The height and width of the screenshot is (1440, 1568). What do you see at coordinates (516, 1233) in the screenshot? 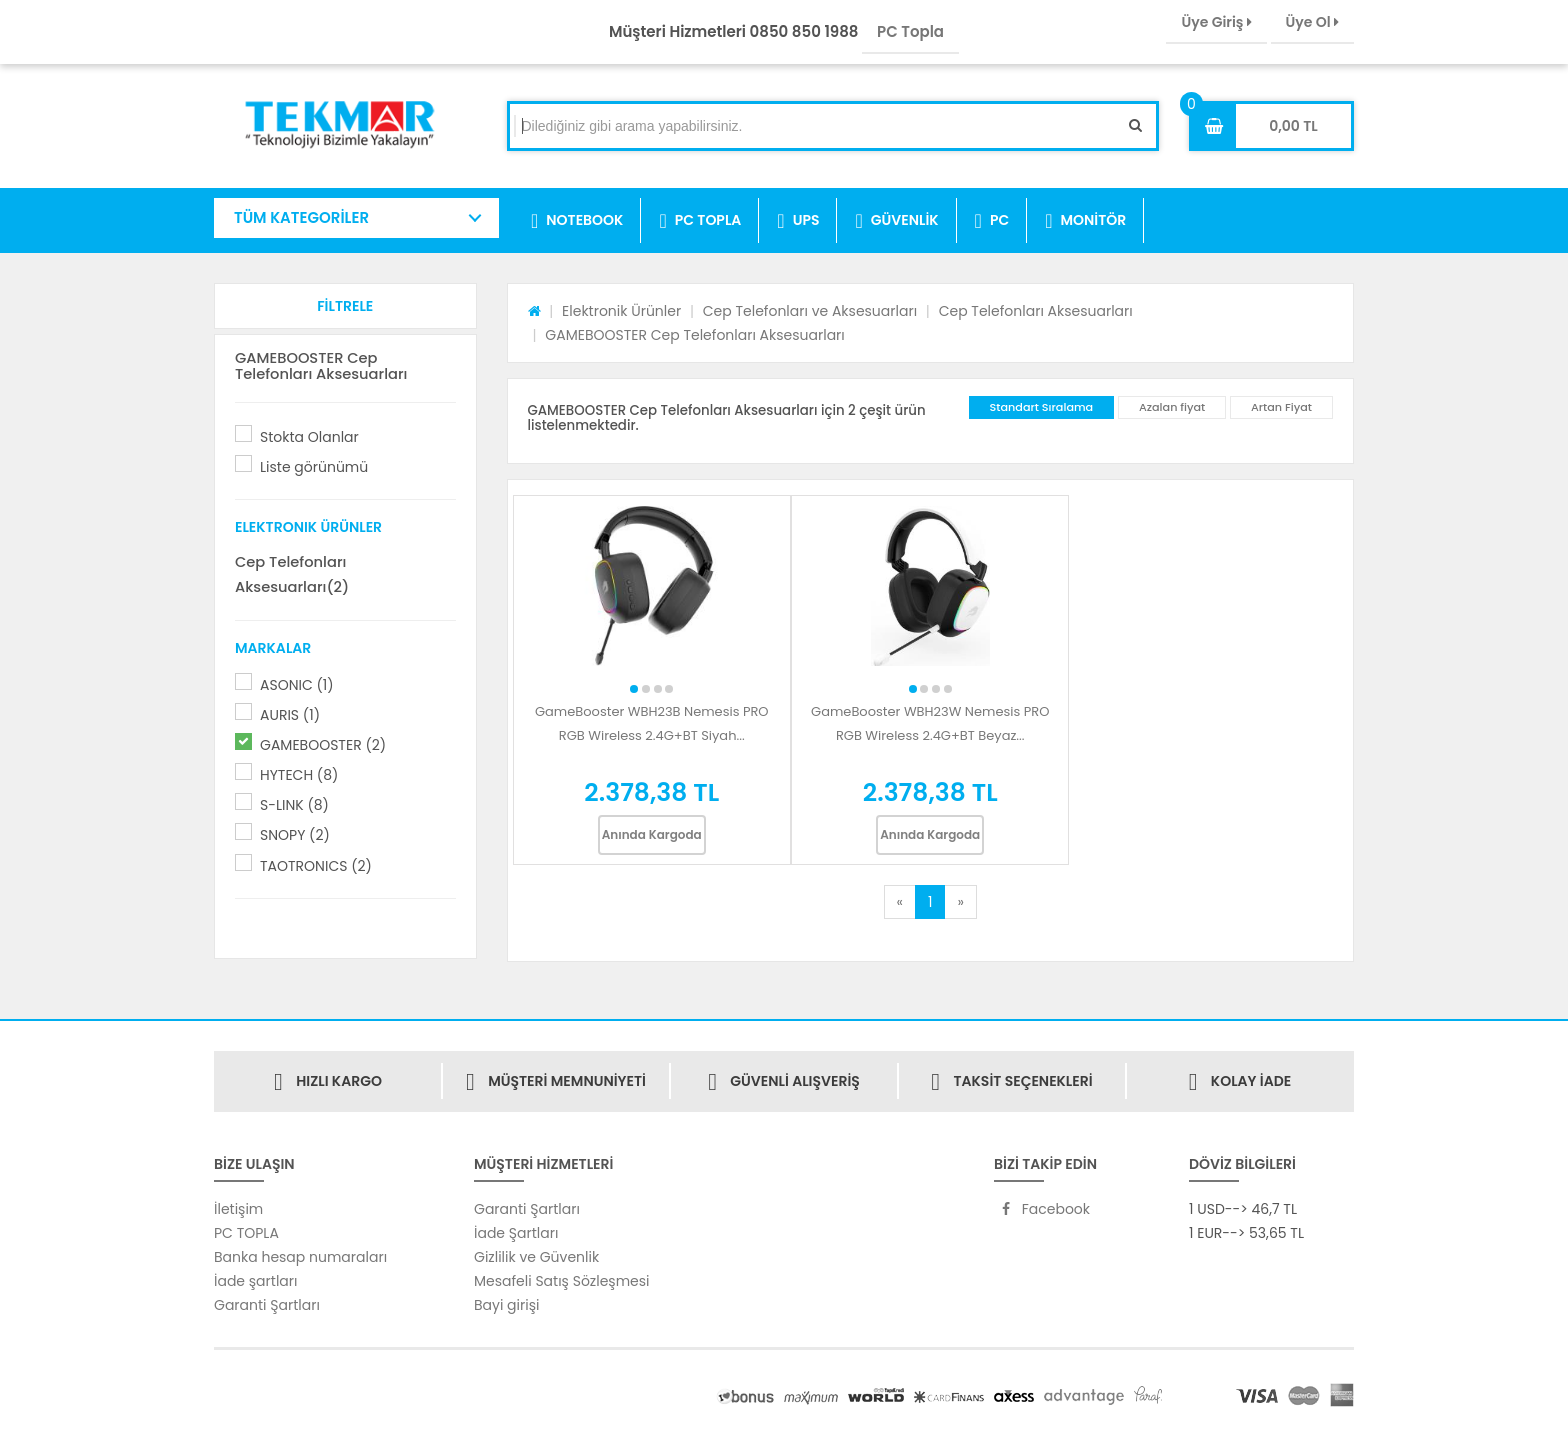
I see `İade Şartları` at bounding box center [516, 1233].